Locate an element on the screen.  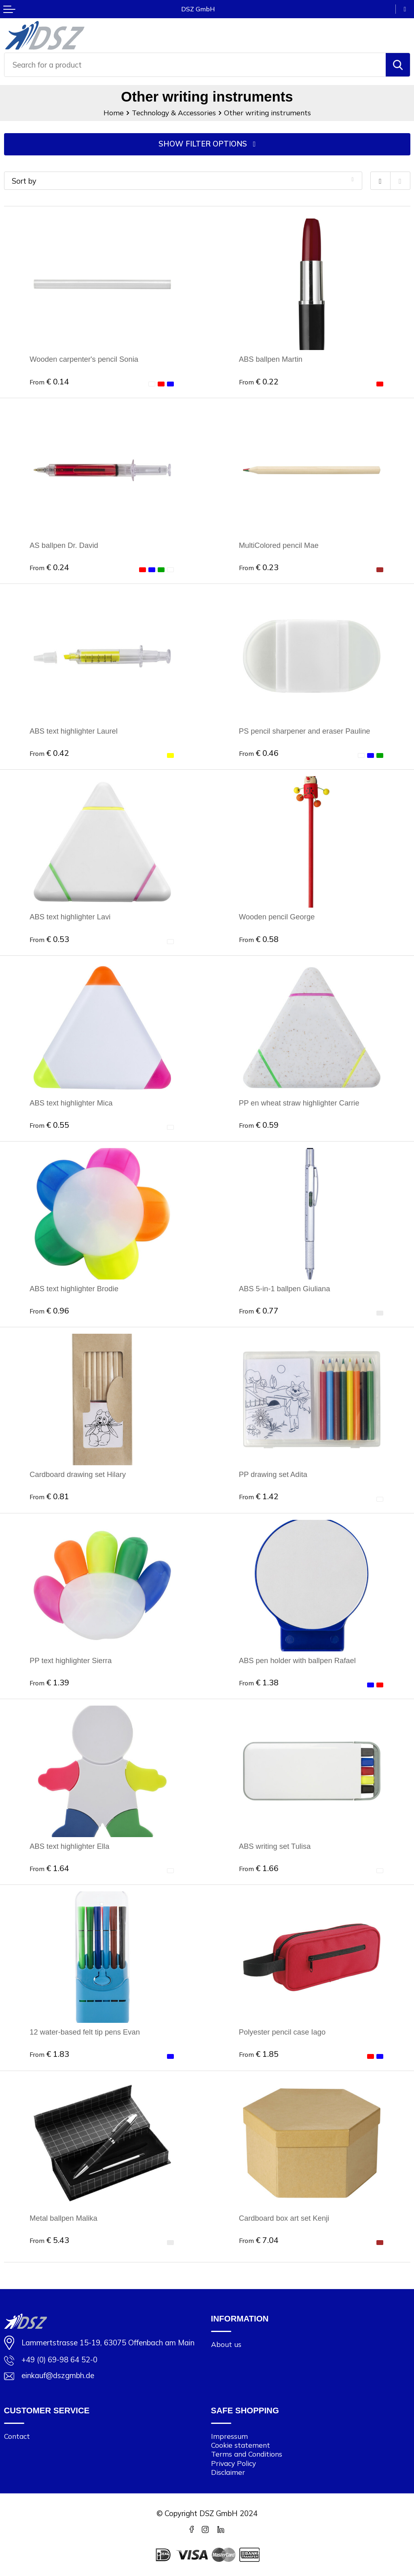
ABS text highlighter Mica is located at coordinates (71, 1103).